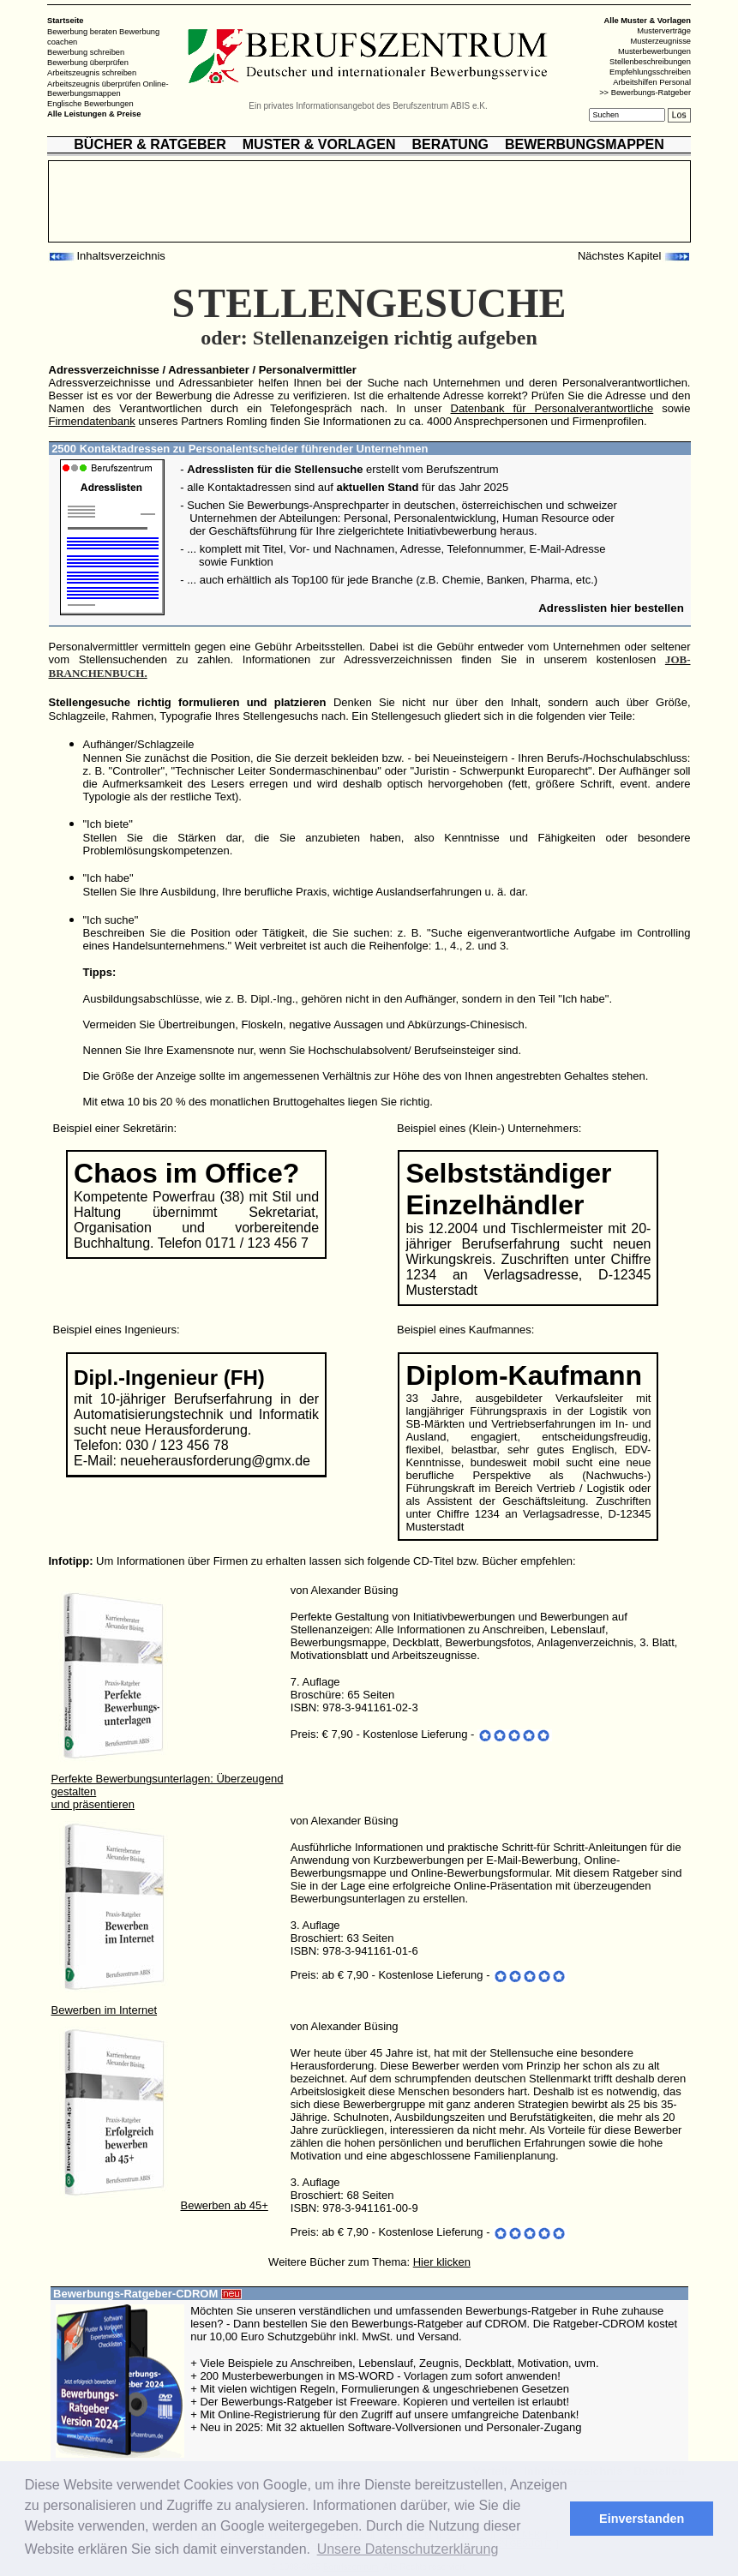 The width and height of the screenshot is (738, 2576). I want to click on Englische Bewerbungen, so click(90, 103).